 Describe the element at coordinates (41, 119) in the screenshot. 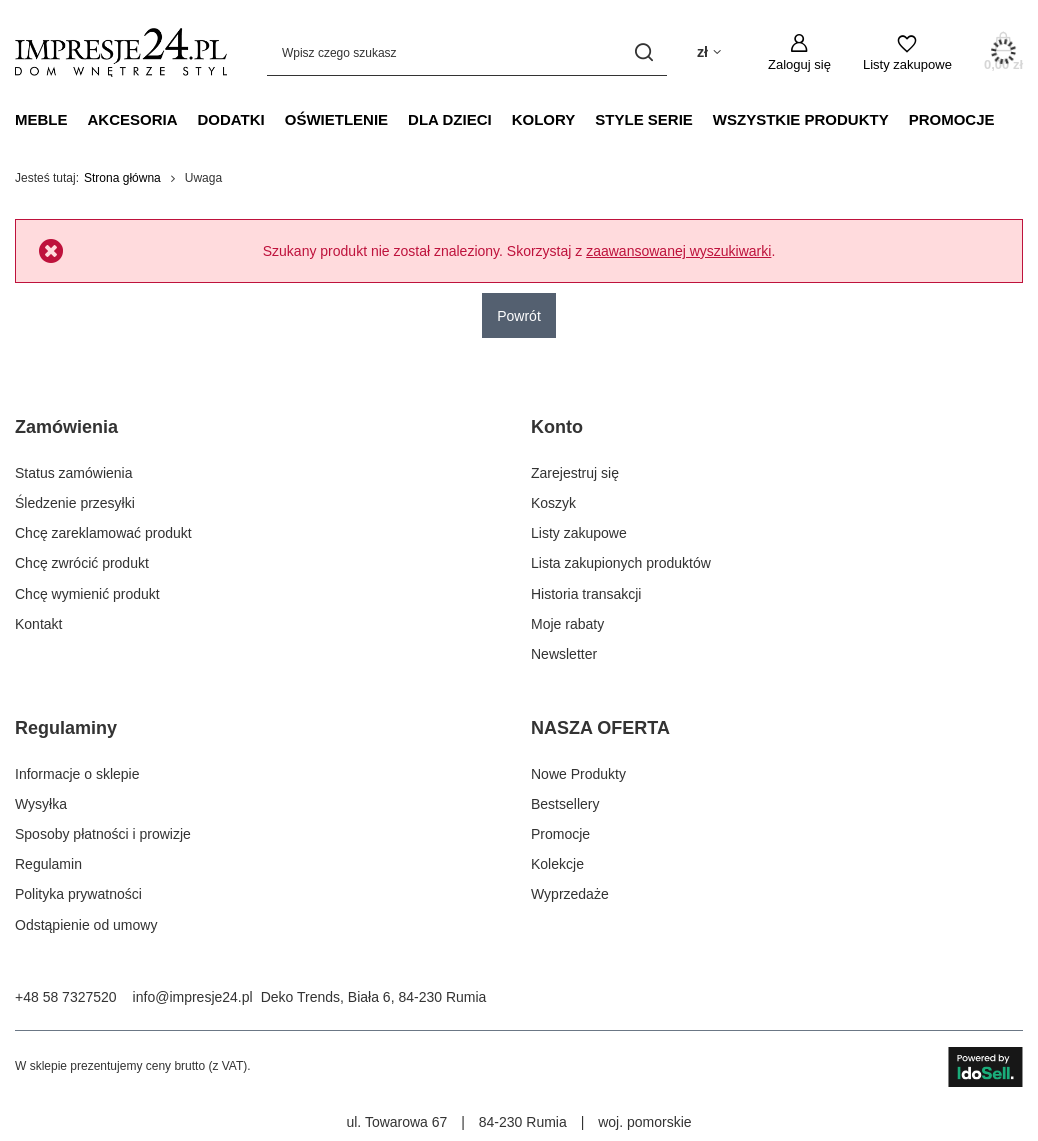

I see `Meble` at that location.